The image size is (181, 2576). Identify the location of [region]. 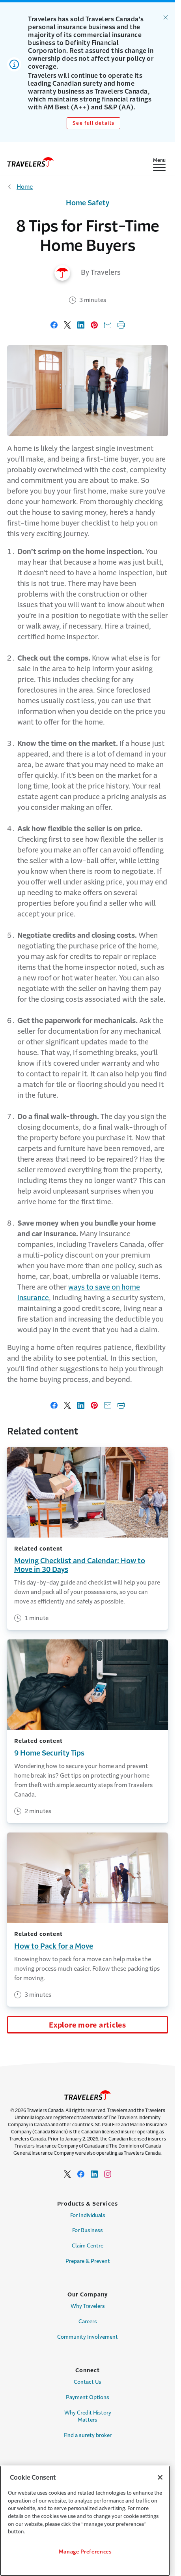
(85, 2520).